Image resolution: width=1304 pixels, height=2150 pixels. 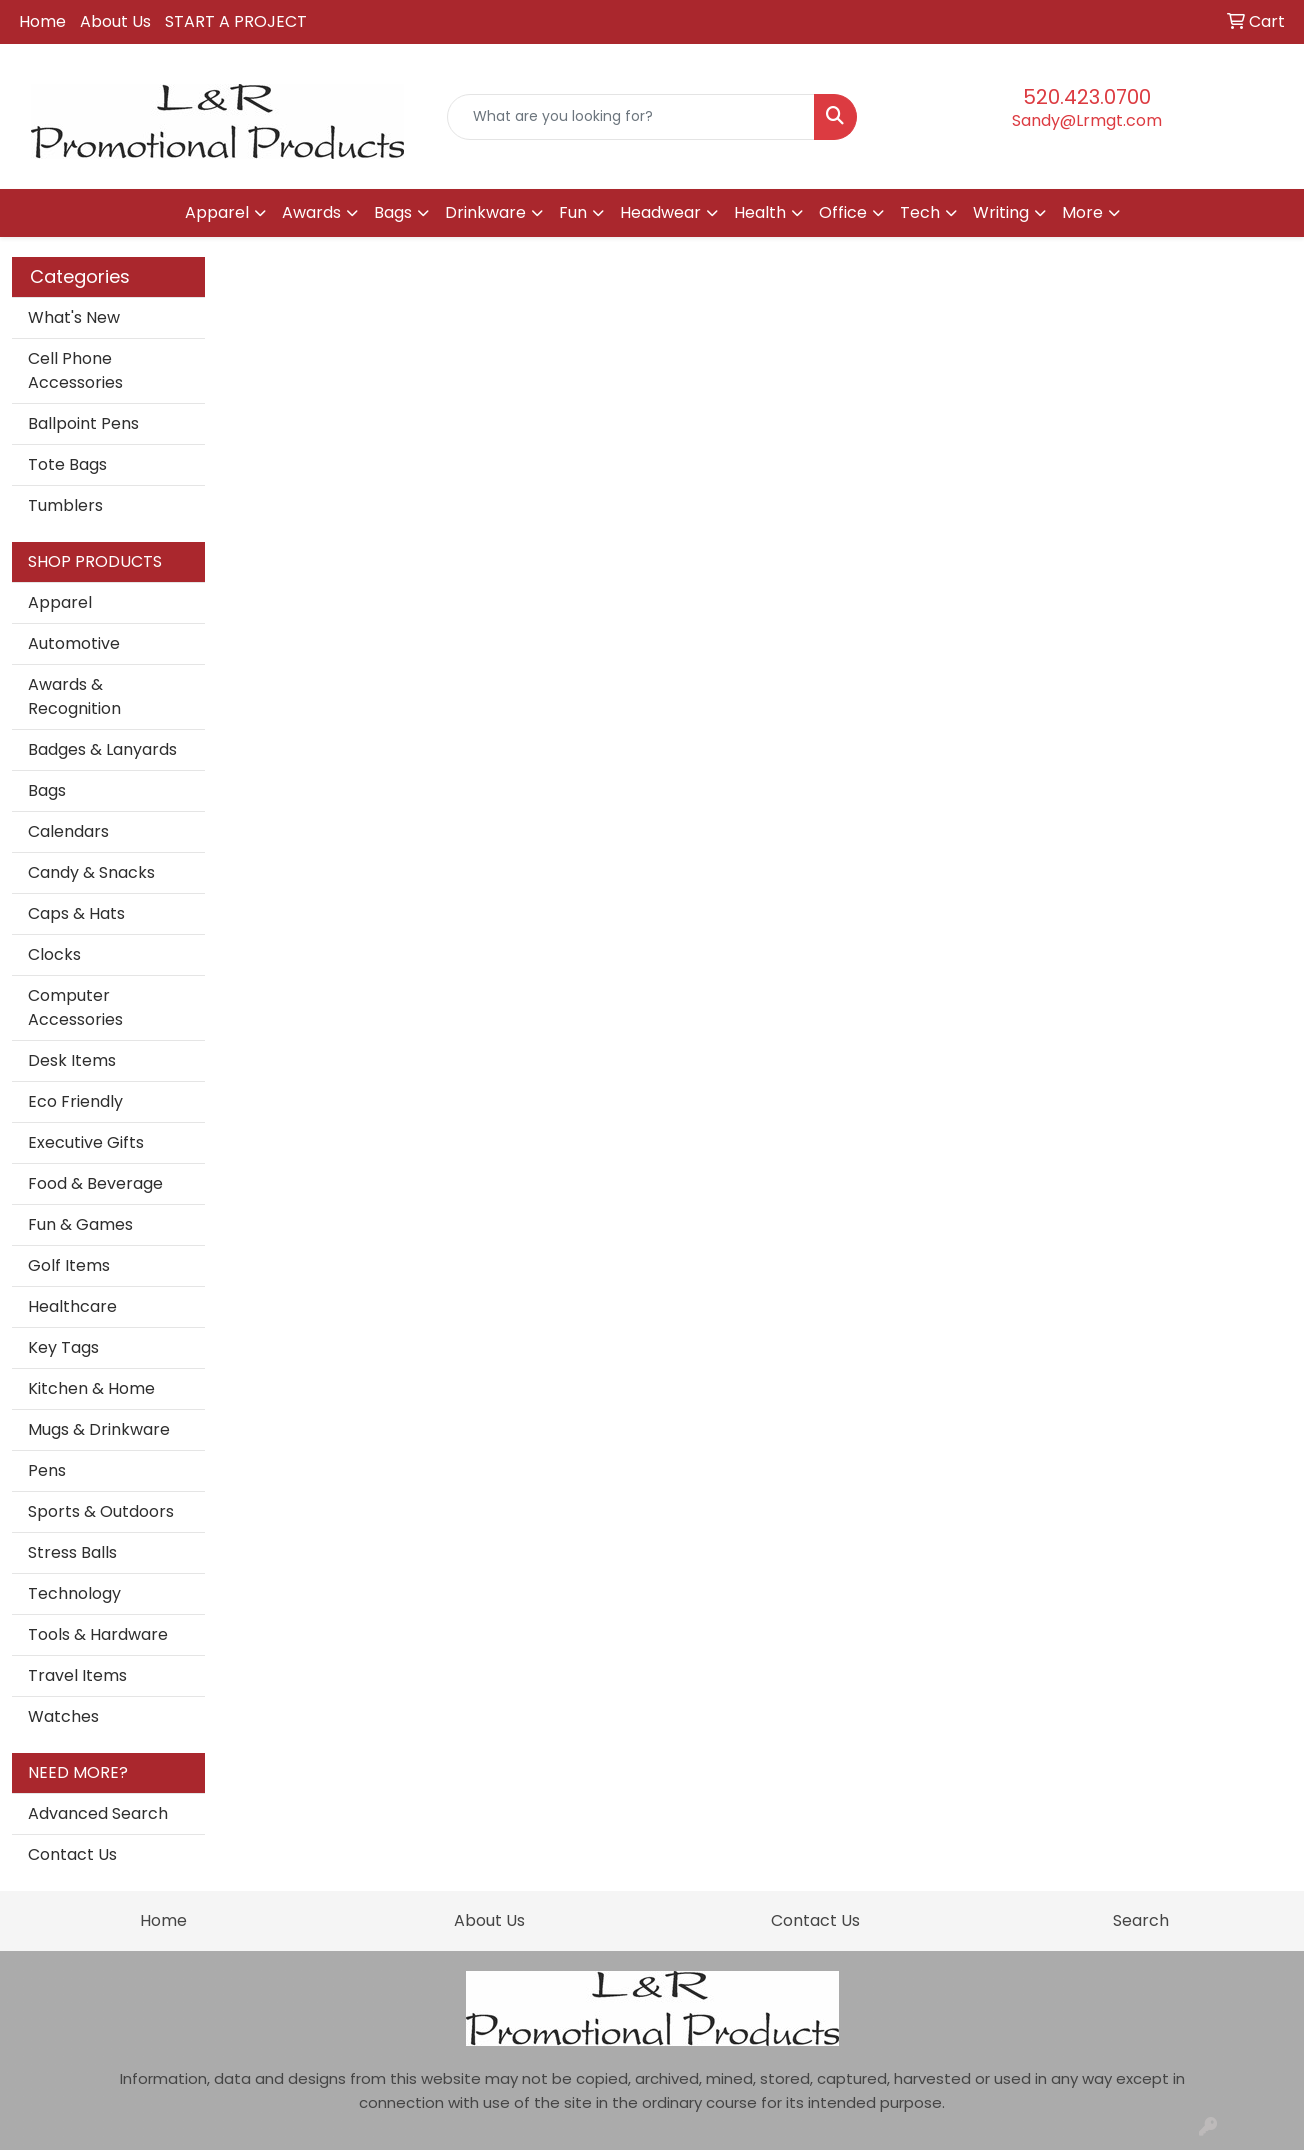 What do you see at coordinates (68, 831) in the screenshot?
I see `Calendars` at bounding box center [68, 831].